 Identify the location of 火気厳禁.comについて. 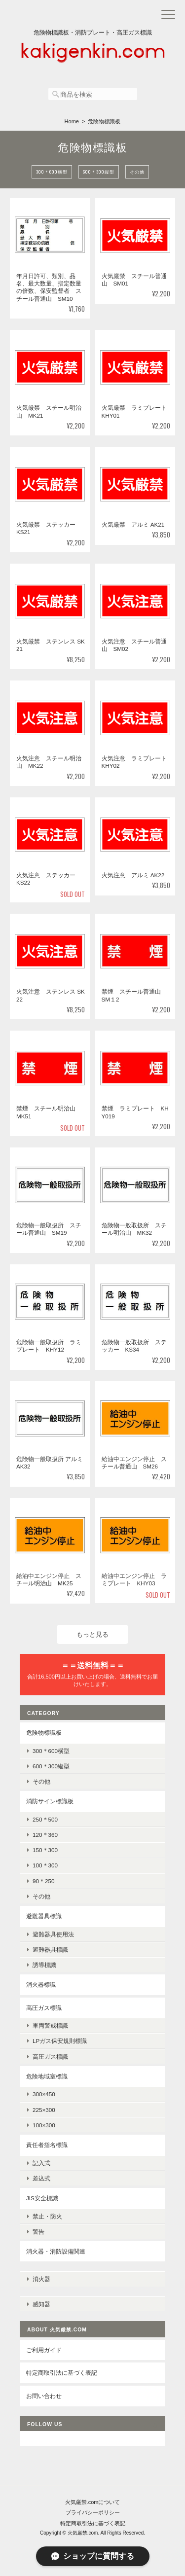
(92, 2502).